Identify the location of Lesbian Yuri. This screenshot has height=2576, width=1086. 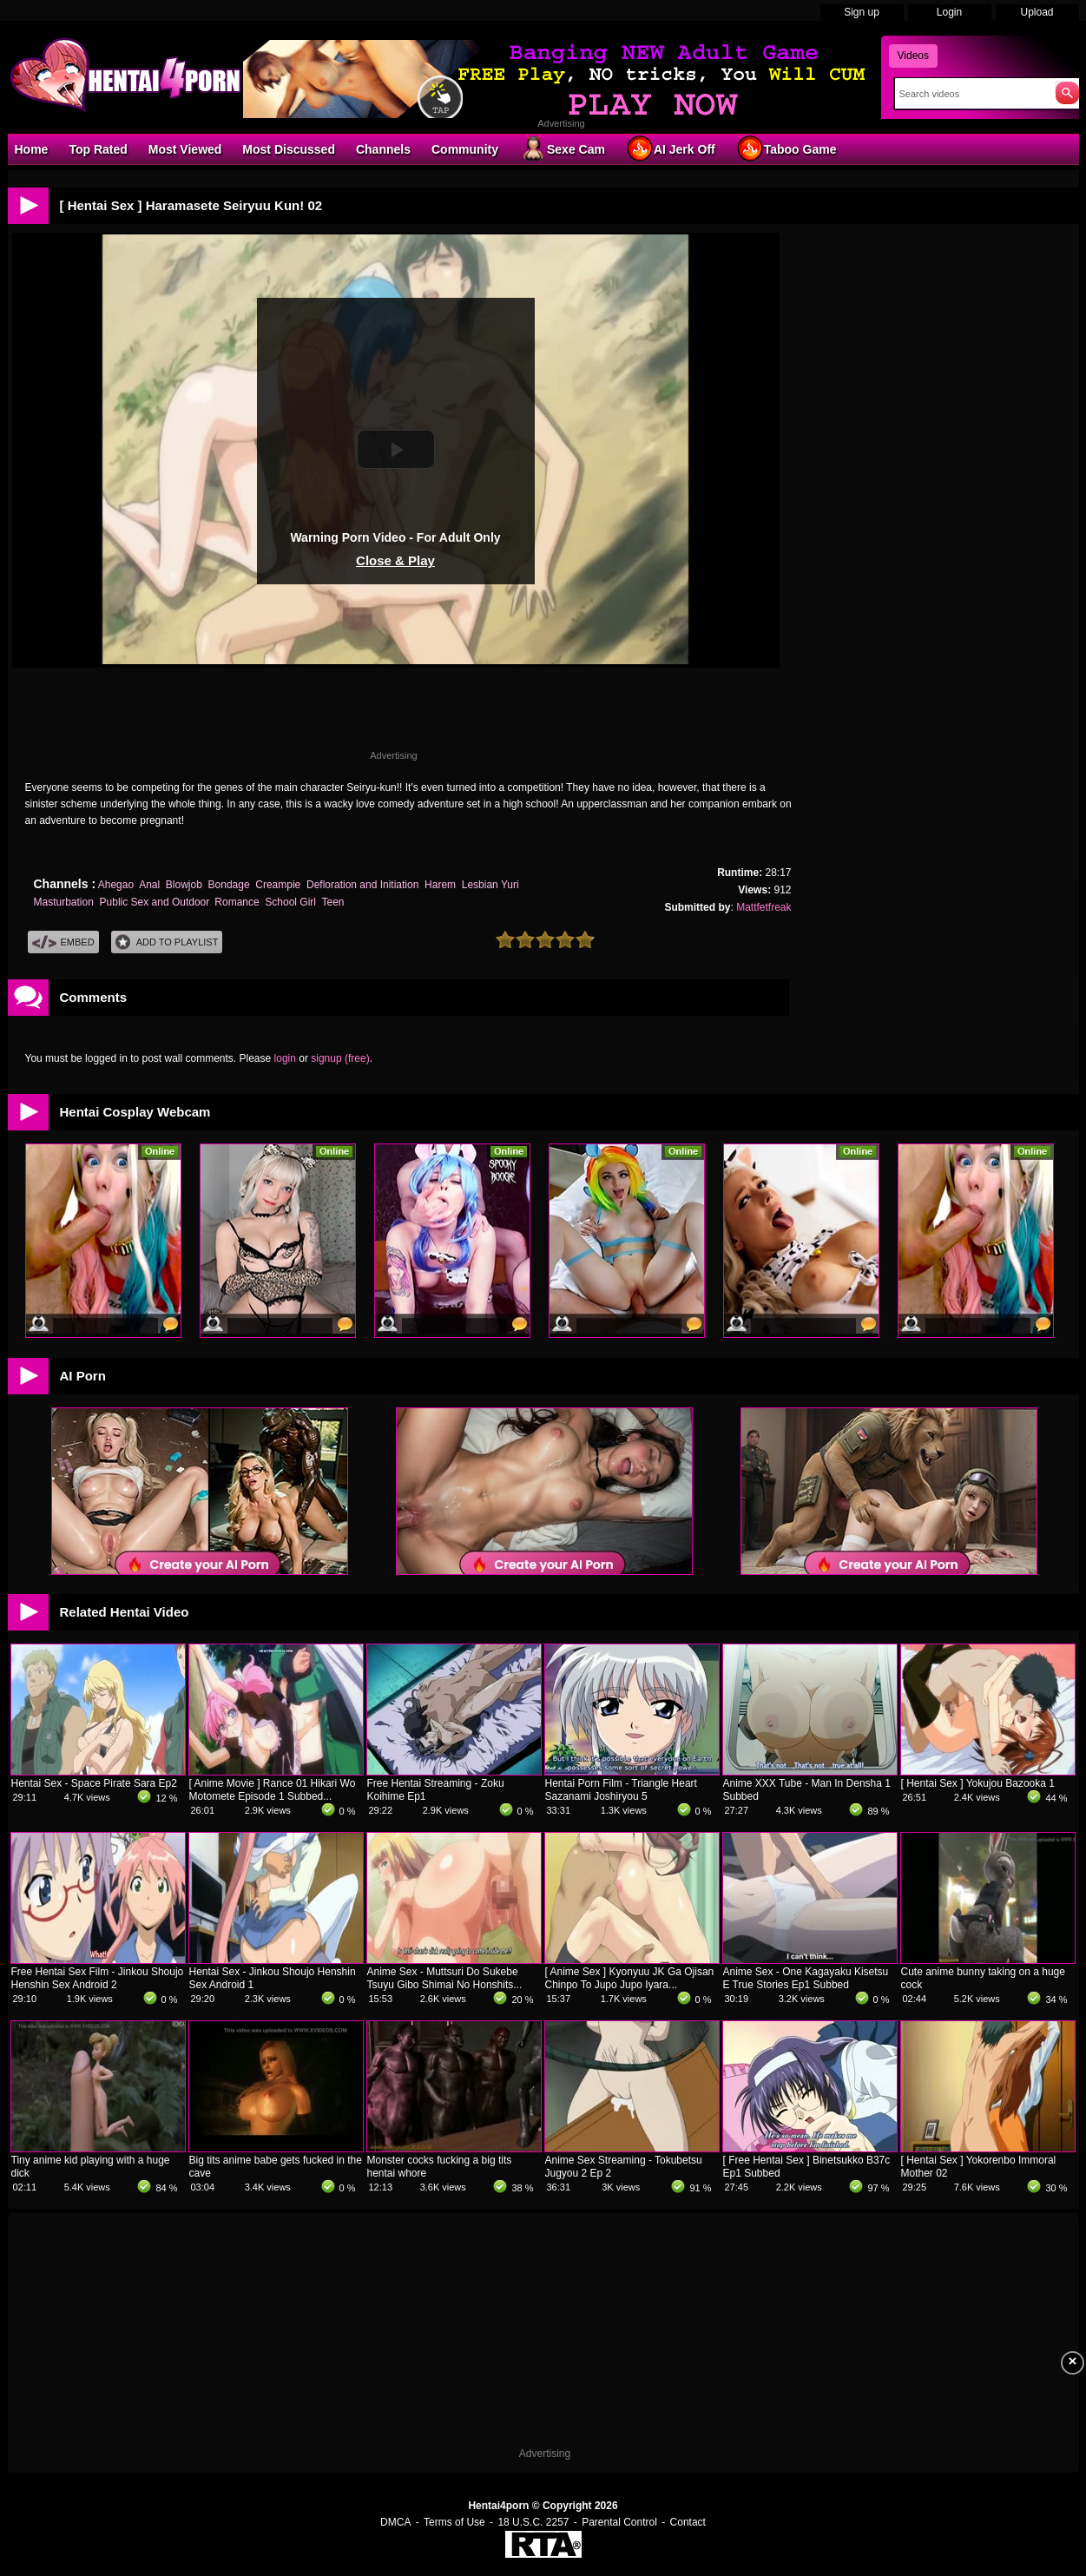
(490, 885).